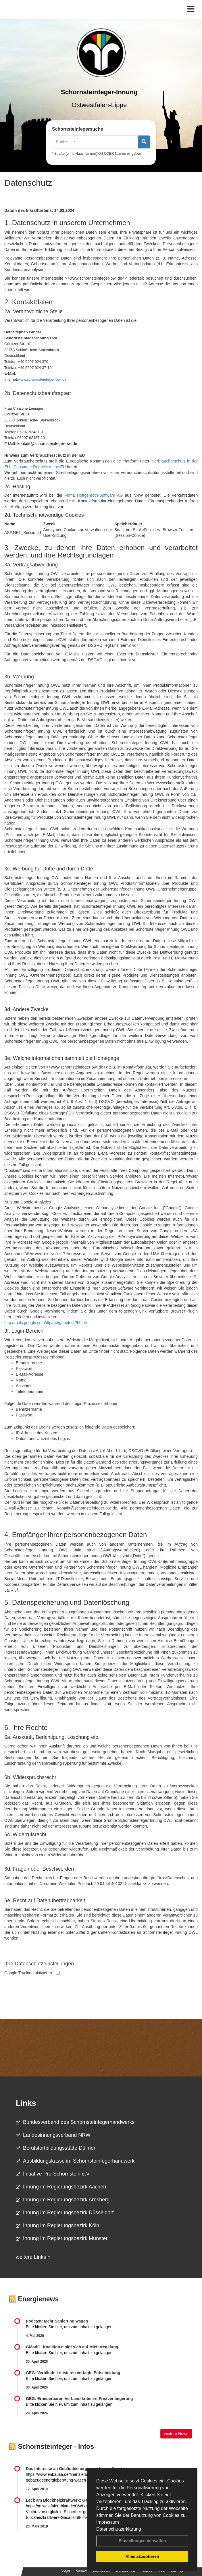 This screenshot has width=202, height=2576. I want to click on GEG: Erneuerbaren-Verband kritisiert Fristverlängerung, so click(80, 2398).